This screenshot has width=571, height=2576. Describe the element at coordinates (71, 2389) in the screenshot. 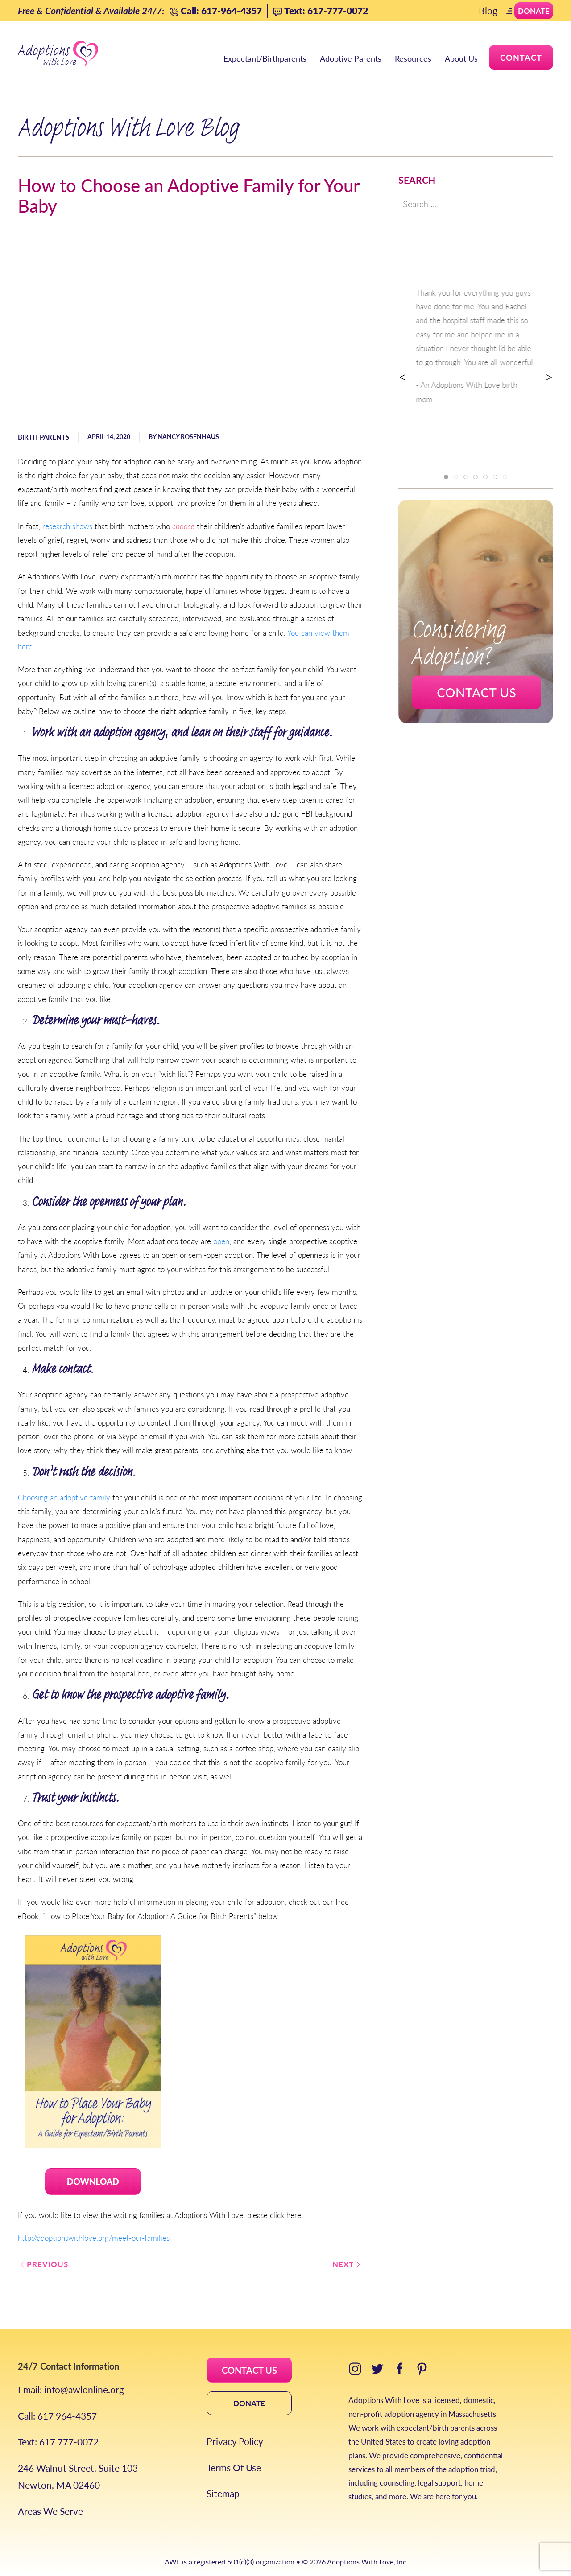

I see `Email: info@awlonline.org` at that location.